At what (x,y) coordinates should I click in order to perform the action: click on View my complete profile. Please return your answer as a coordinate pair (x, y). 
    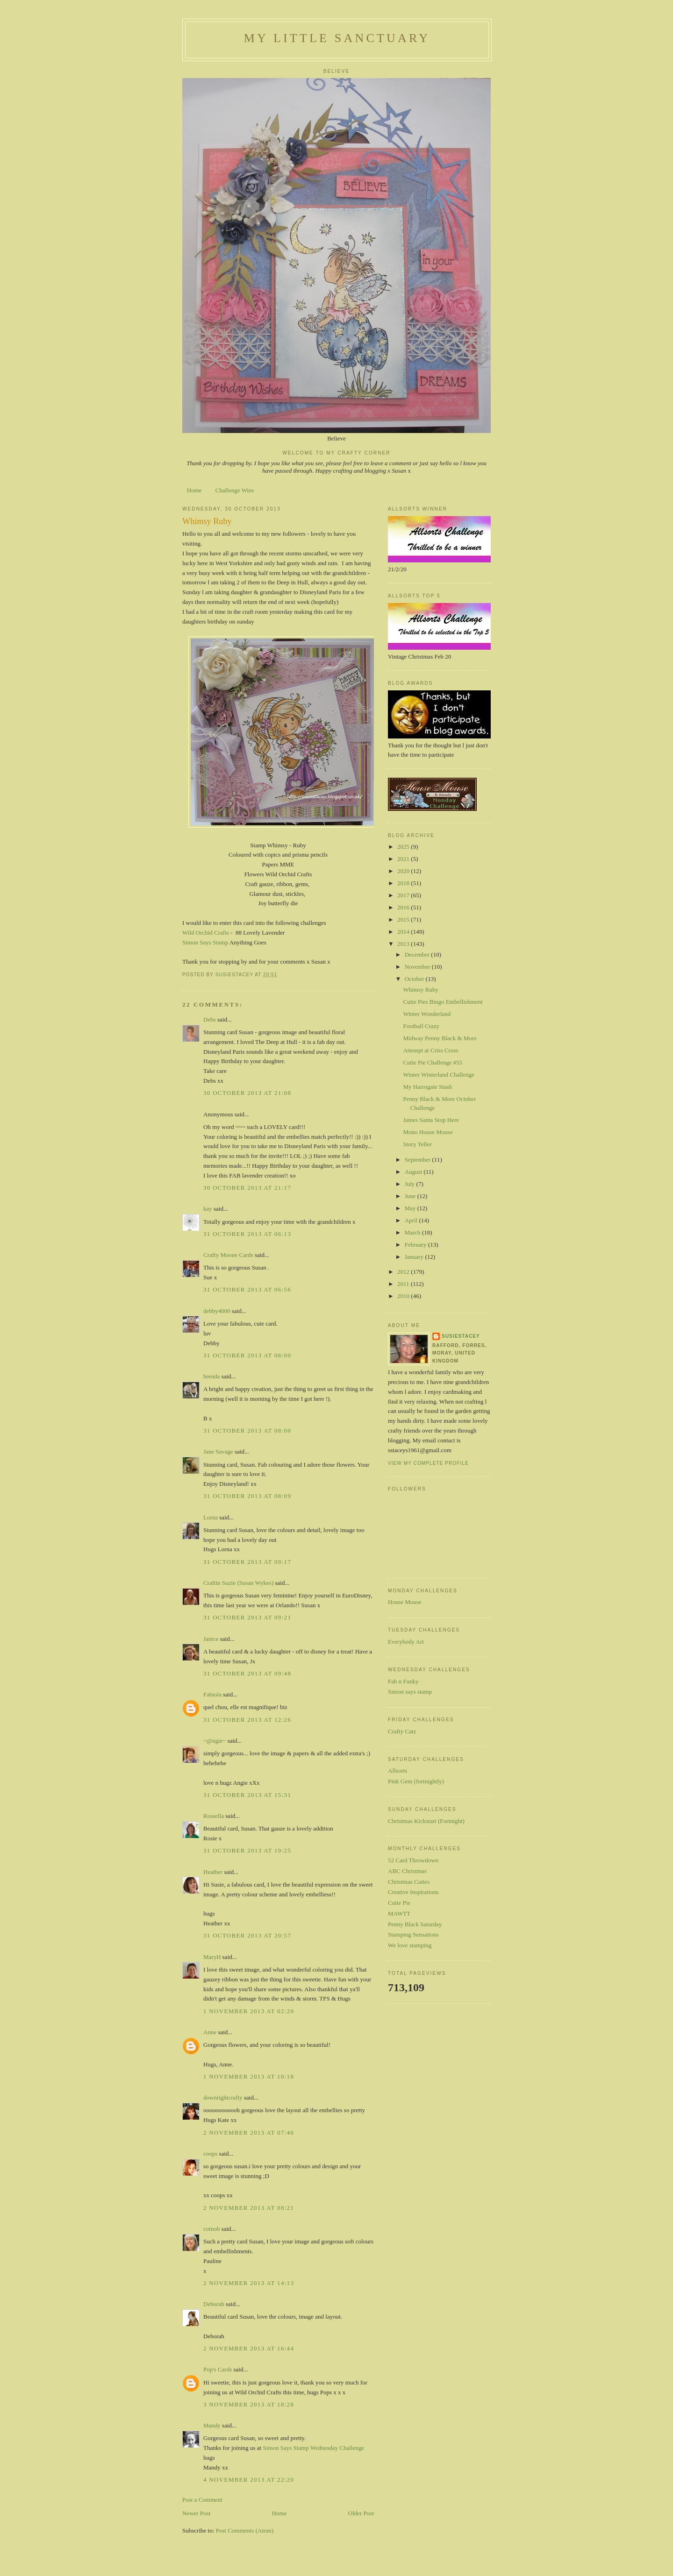
    Looking at the image, I should click on (428, 1463).